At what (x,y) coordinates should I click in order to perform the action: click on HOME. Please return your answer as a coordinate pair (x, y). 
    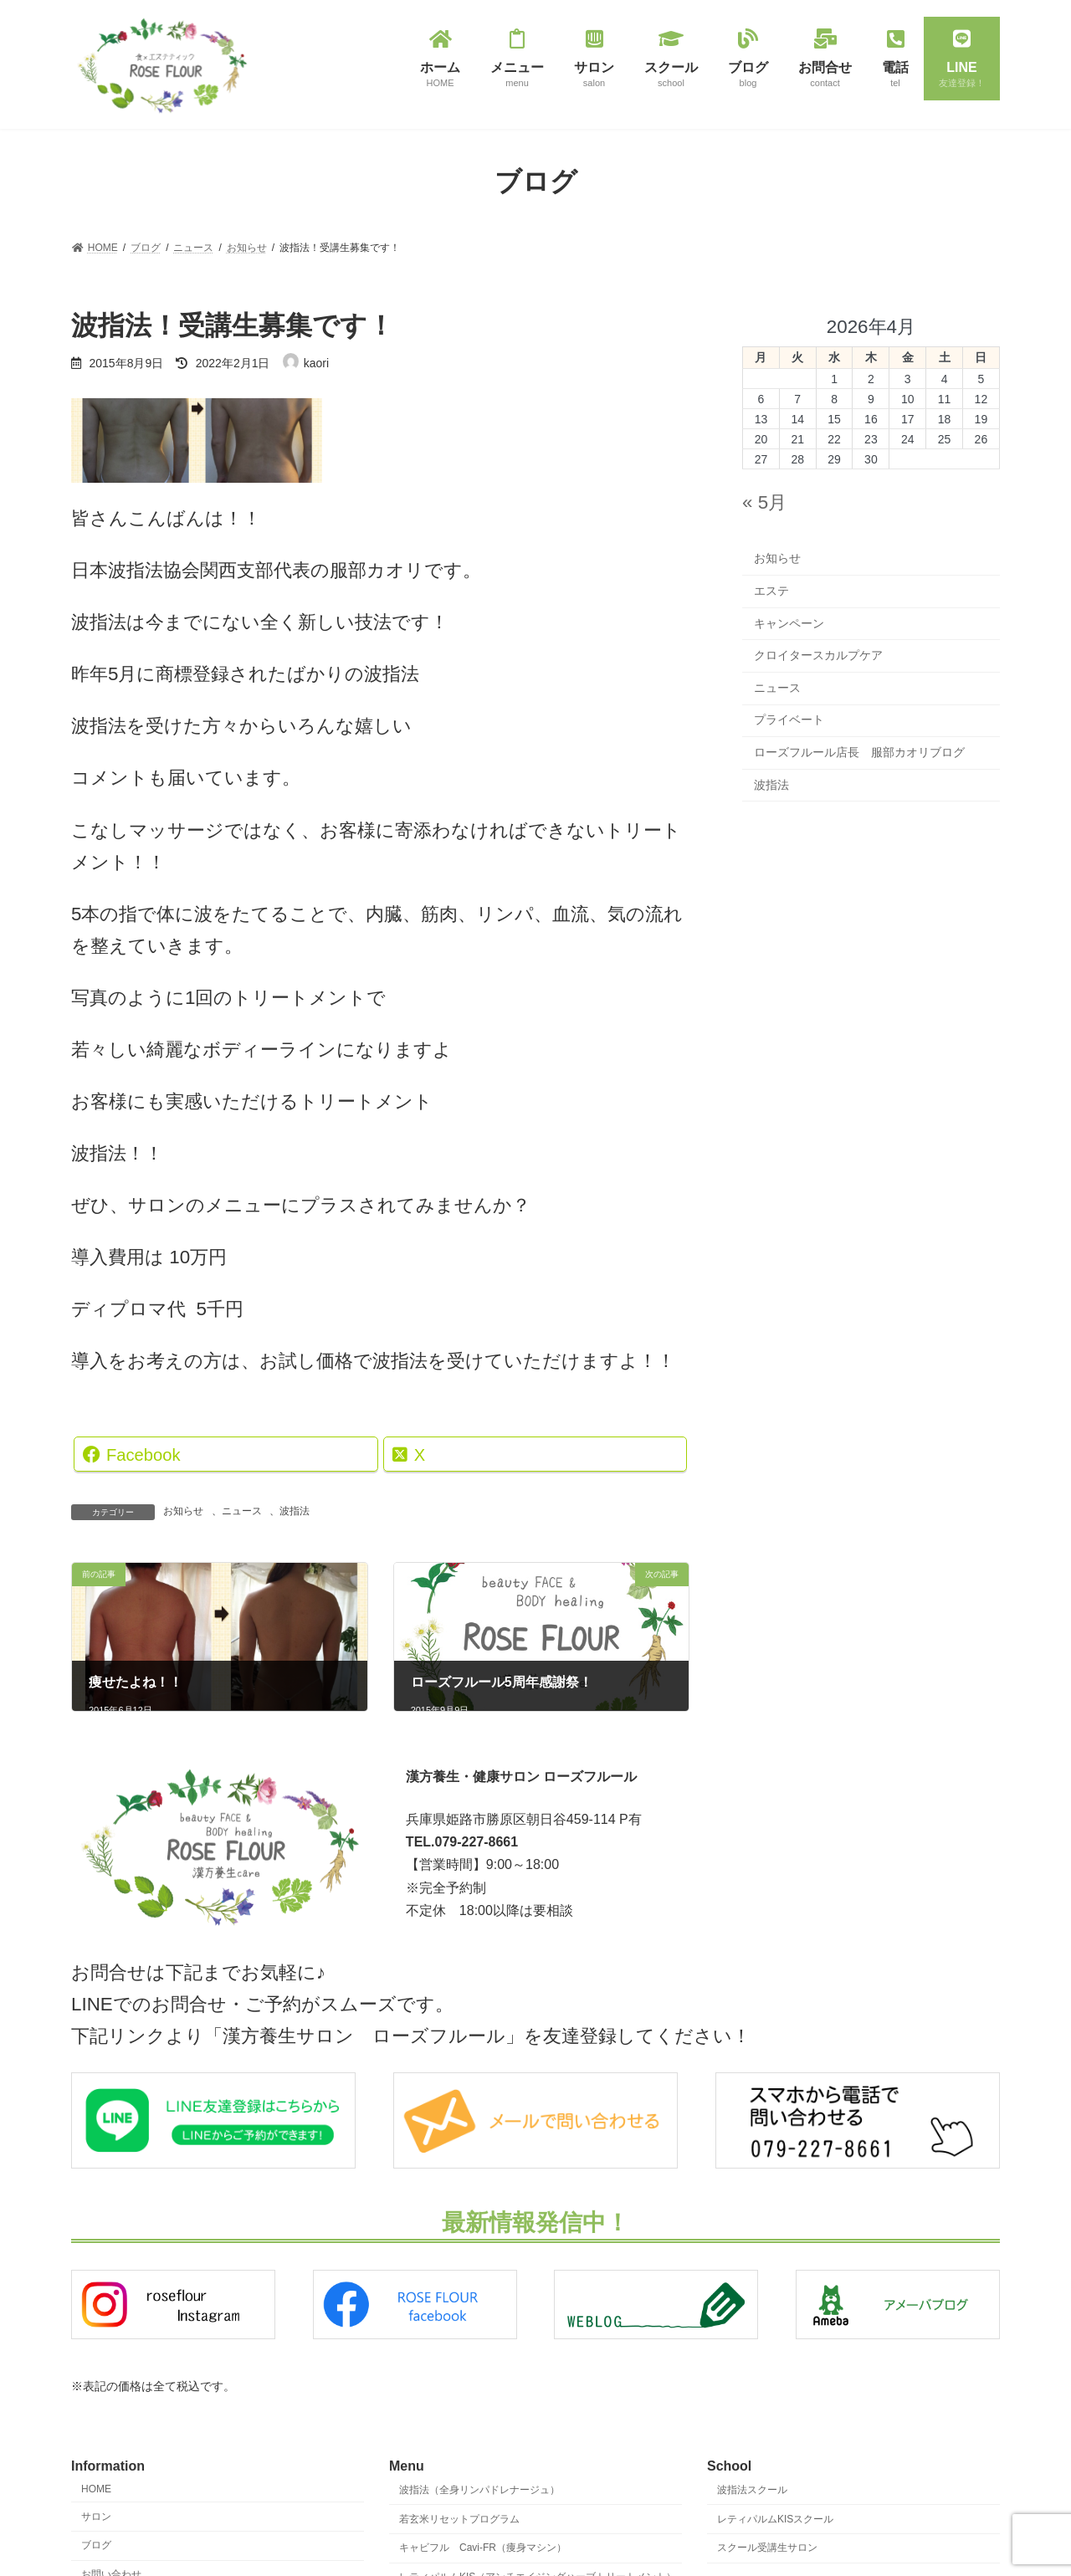
    Looking at the image, I should click on (96, 2488).